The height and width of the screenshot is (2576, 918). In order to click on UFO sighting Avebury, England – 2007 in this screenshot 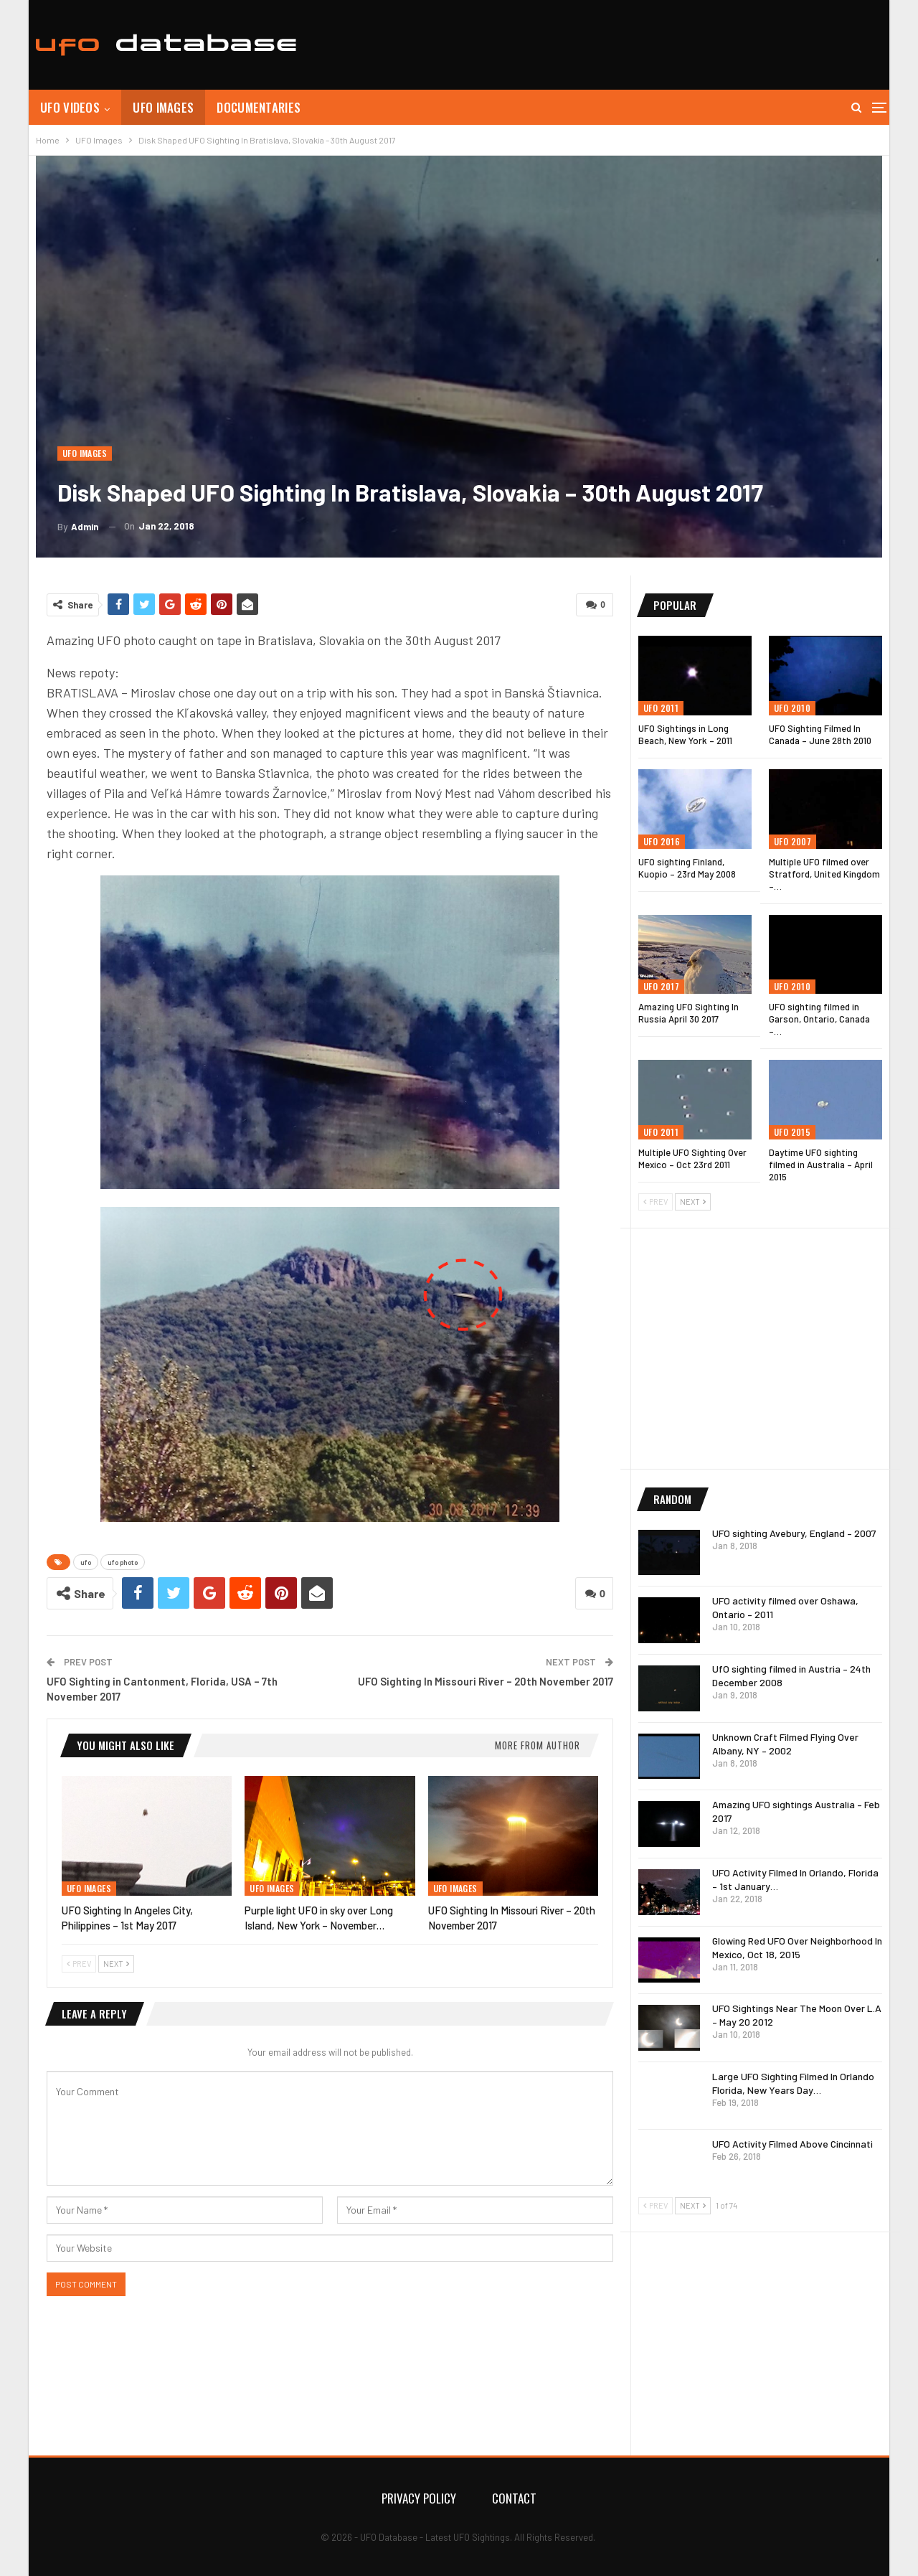, I will do `click(794, 1533)`.